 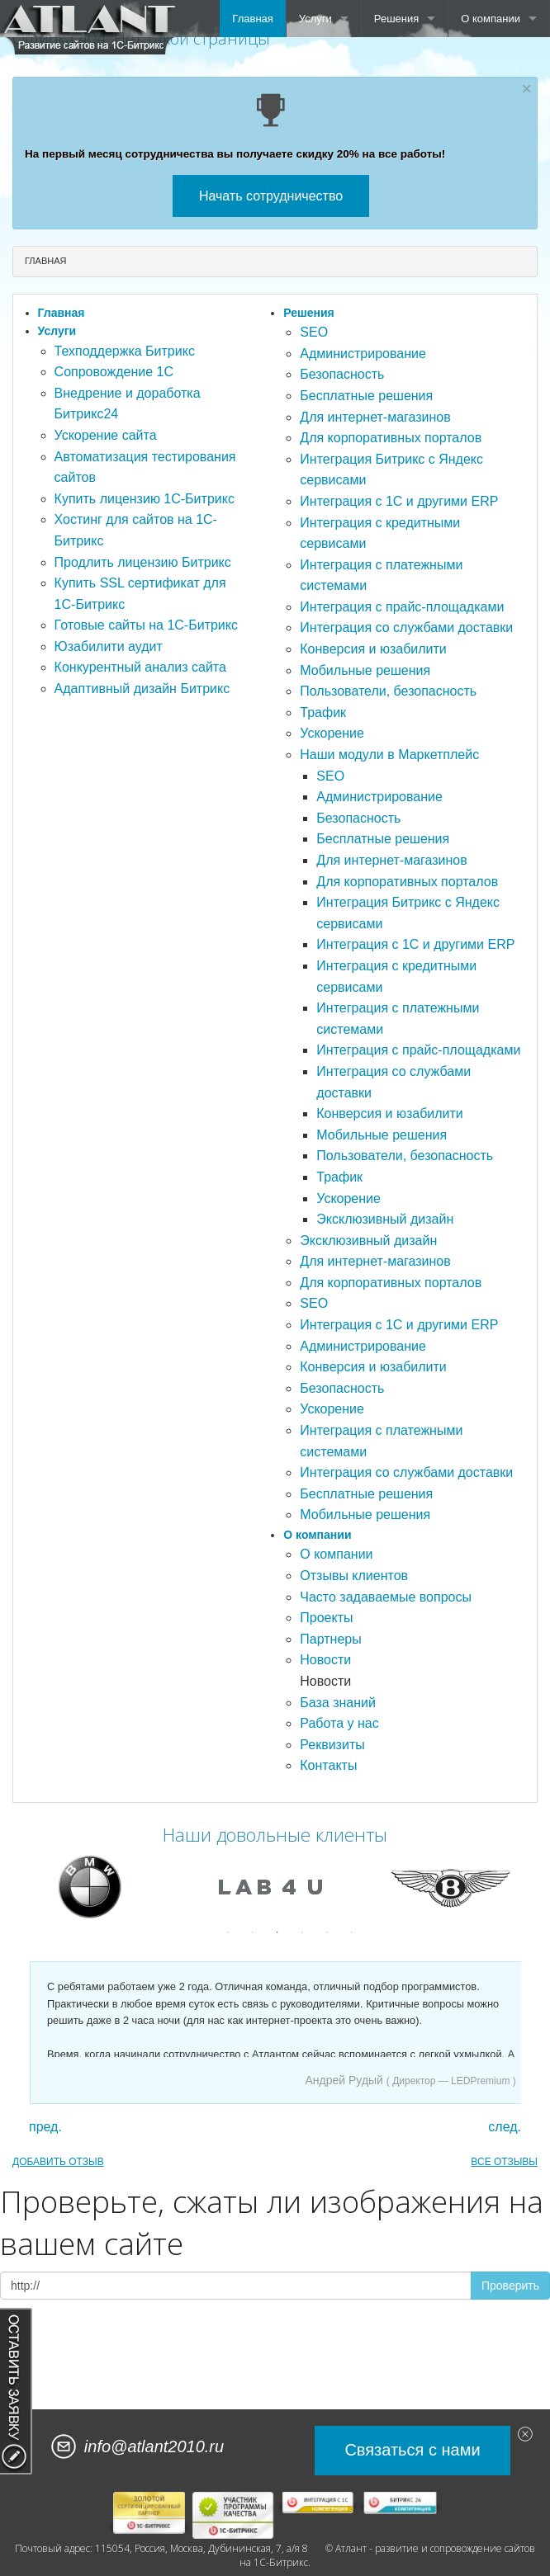 What do you see at coordinates (352, 1932) in the screenshot?
I see `6 [button]` at bounding box center [352, 1932].